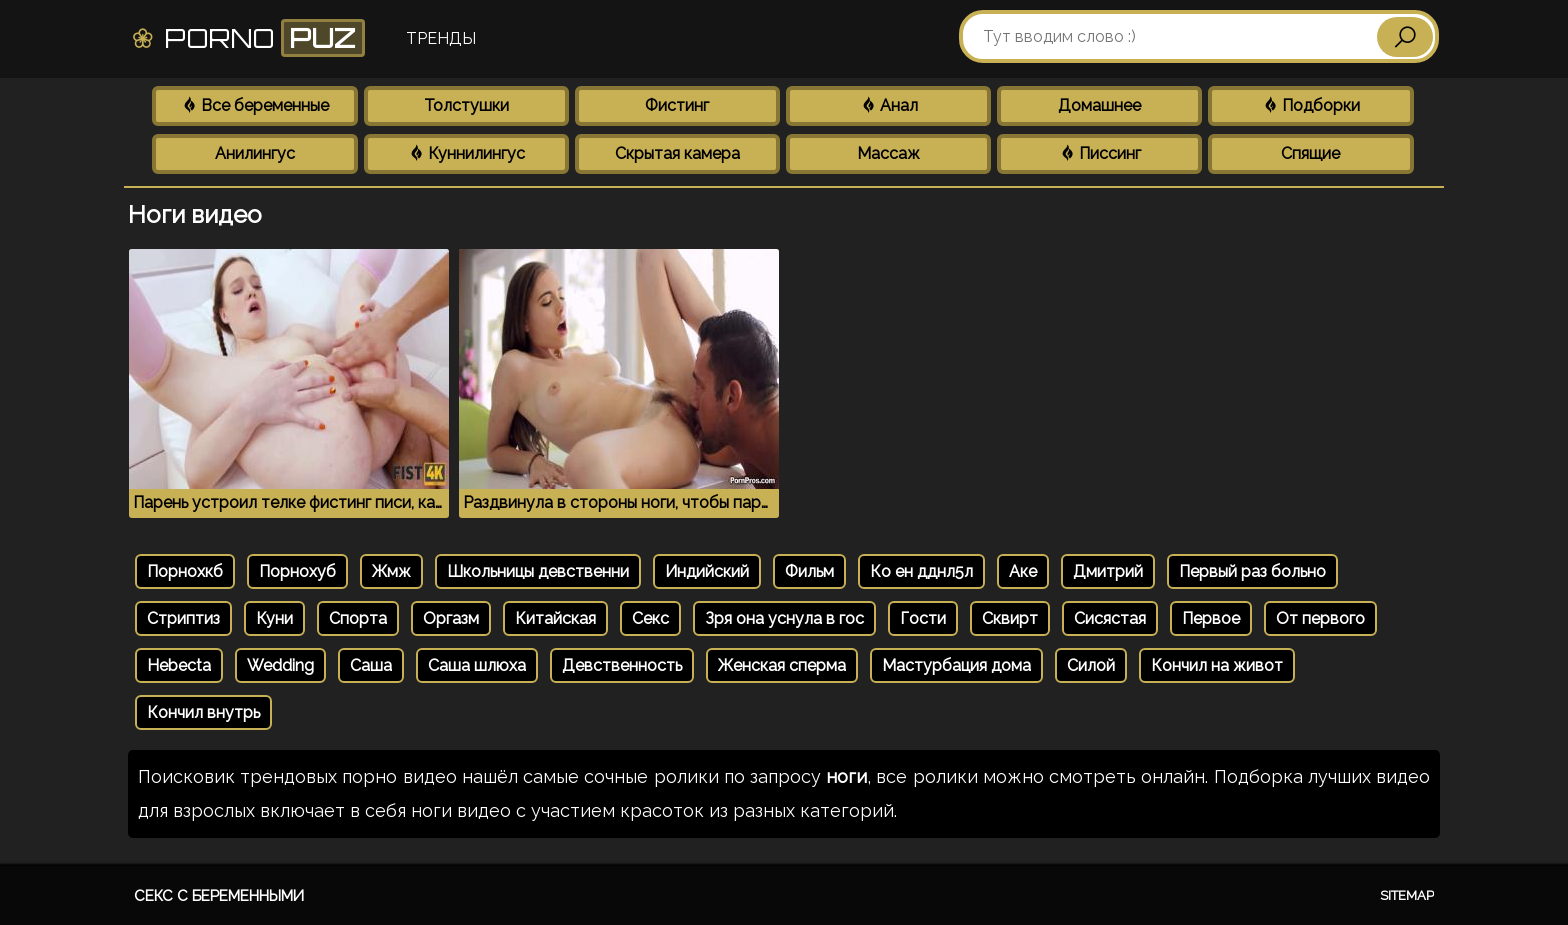 The image size is (1568, 925). I want to click on Фистинг, so click(677, 105).